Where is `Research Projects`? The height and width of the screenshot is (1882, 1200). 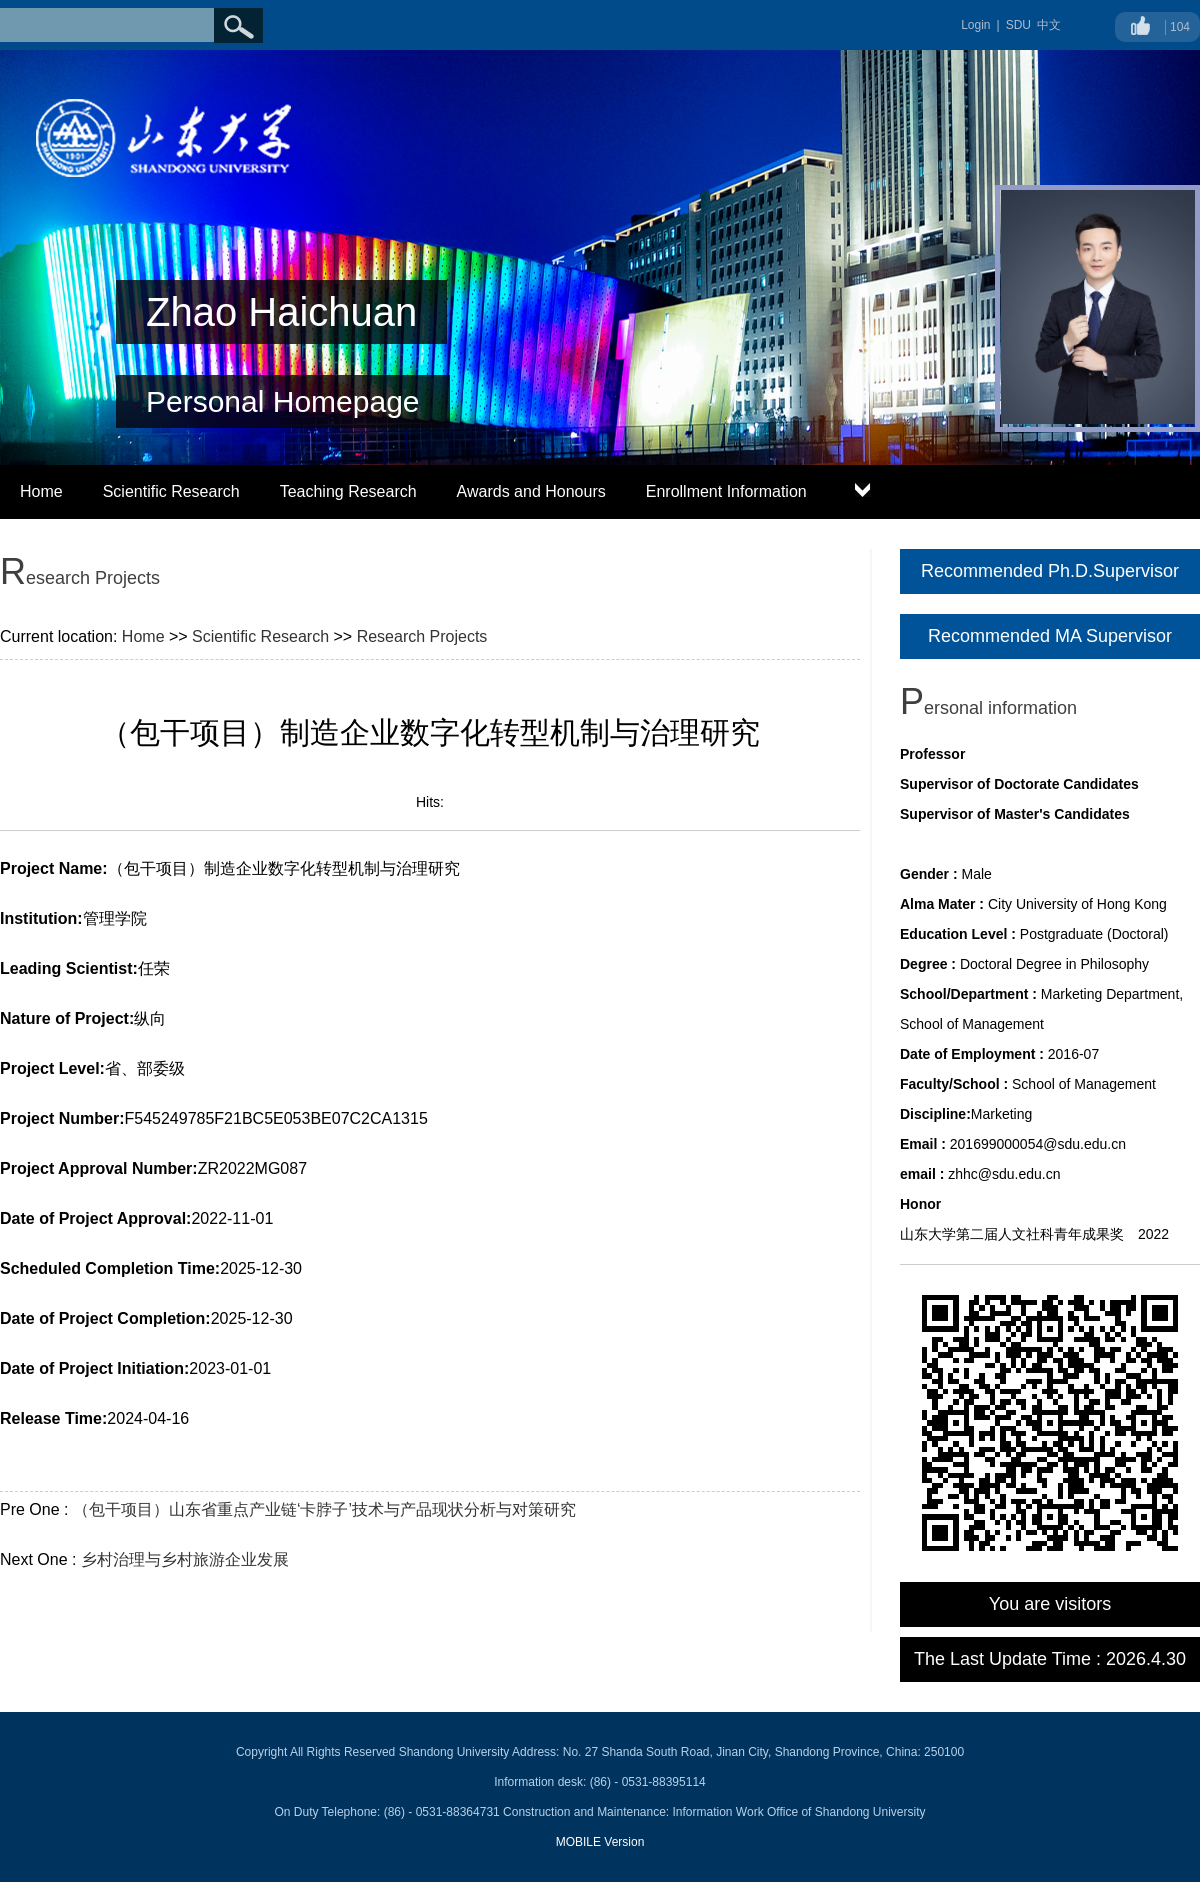 Research Projects is located at coordinates (422, 636).